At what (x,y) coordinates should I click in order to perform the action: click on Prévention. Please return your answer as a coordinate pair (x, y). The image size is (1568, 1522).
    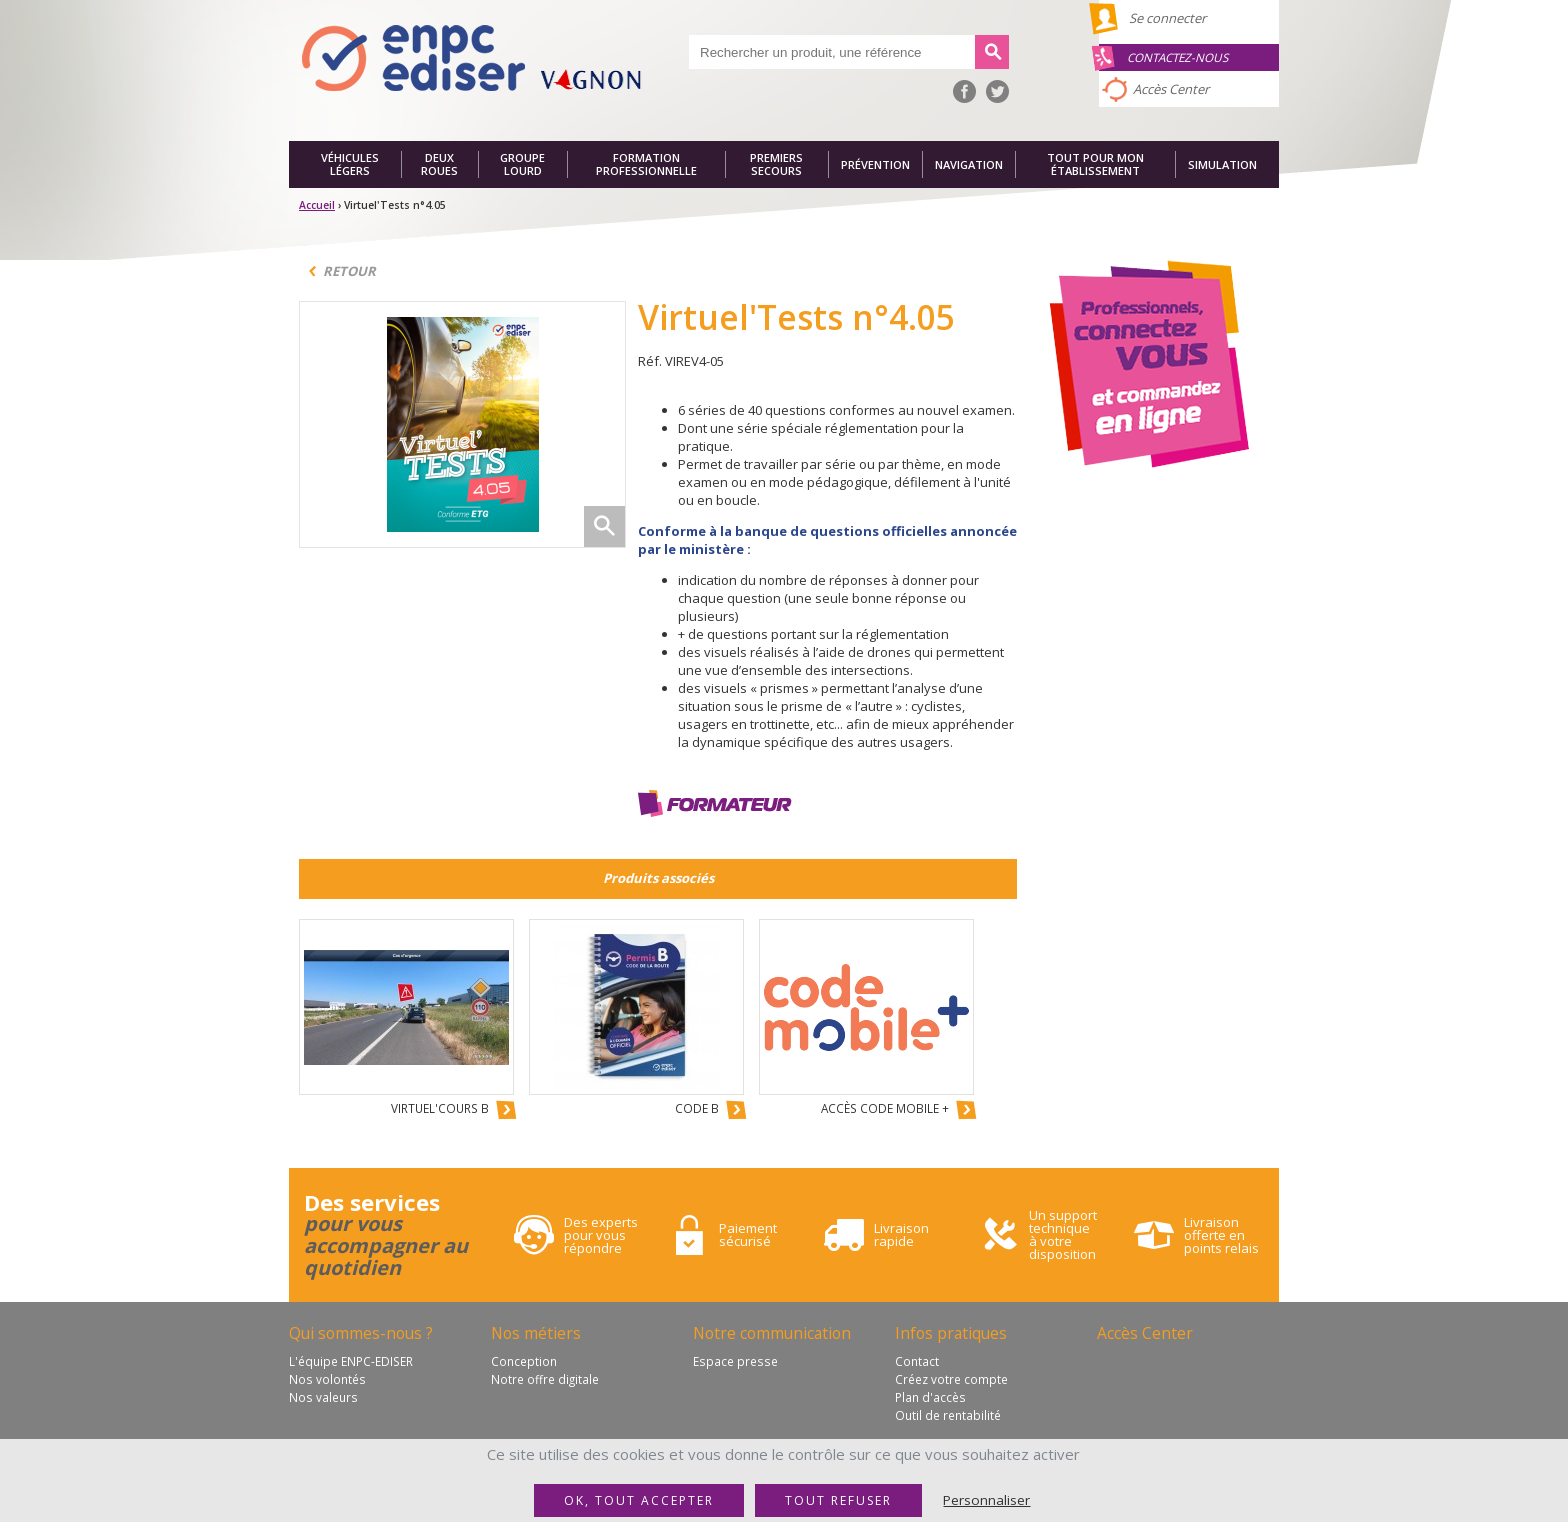
    Looking at the image, I should click on (875, 164).